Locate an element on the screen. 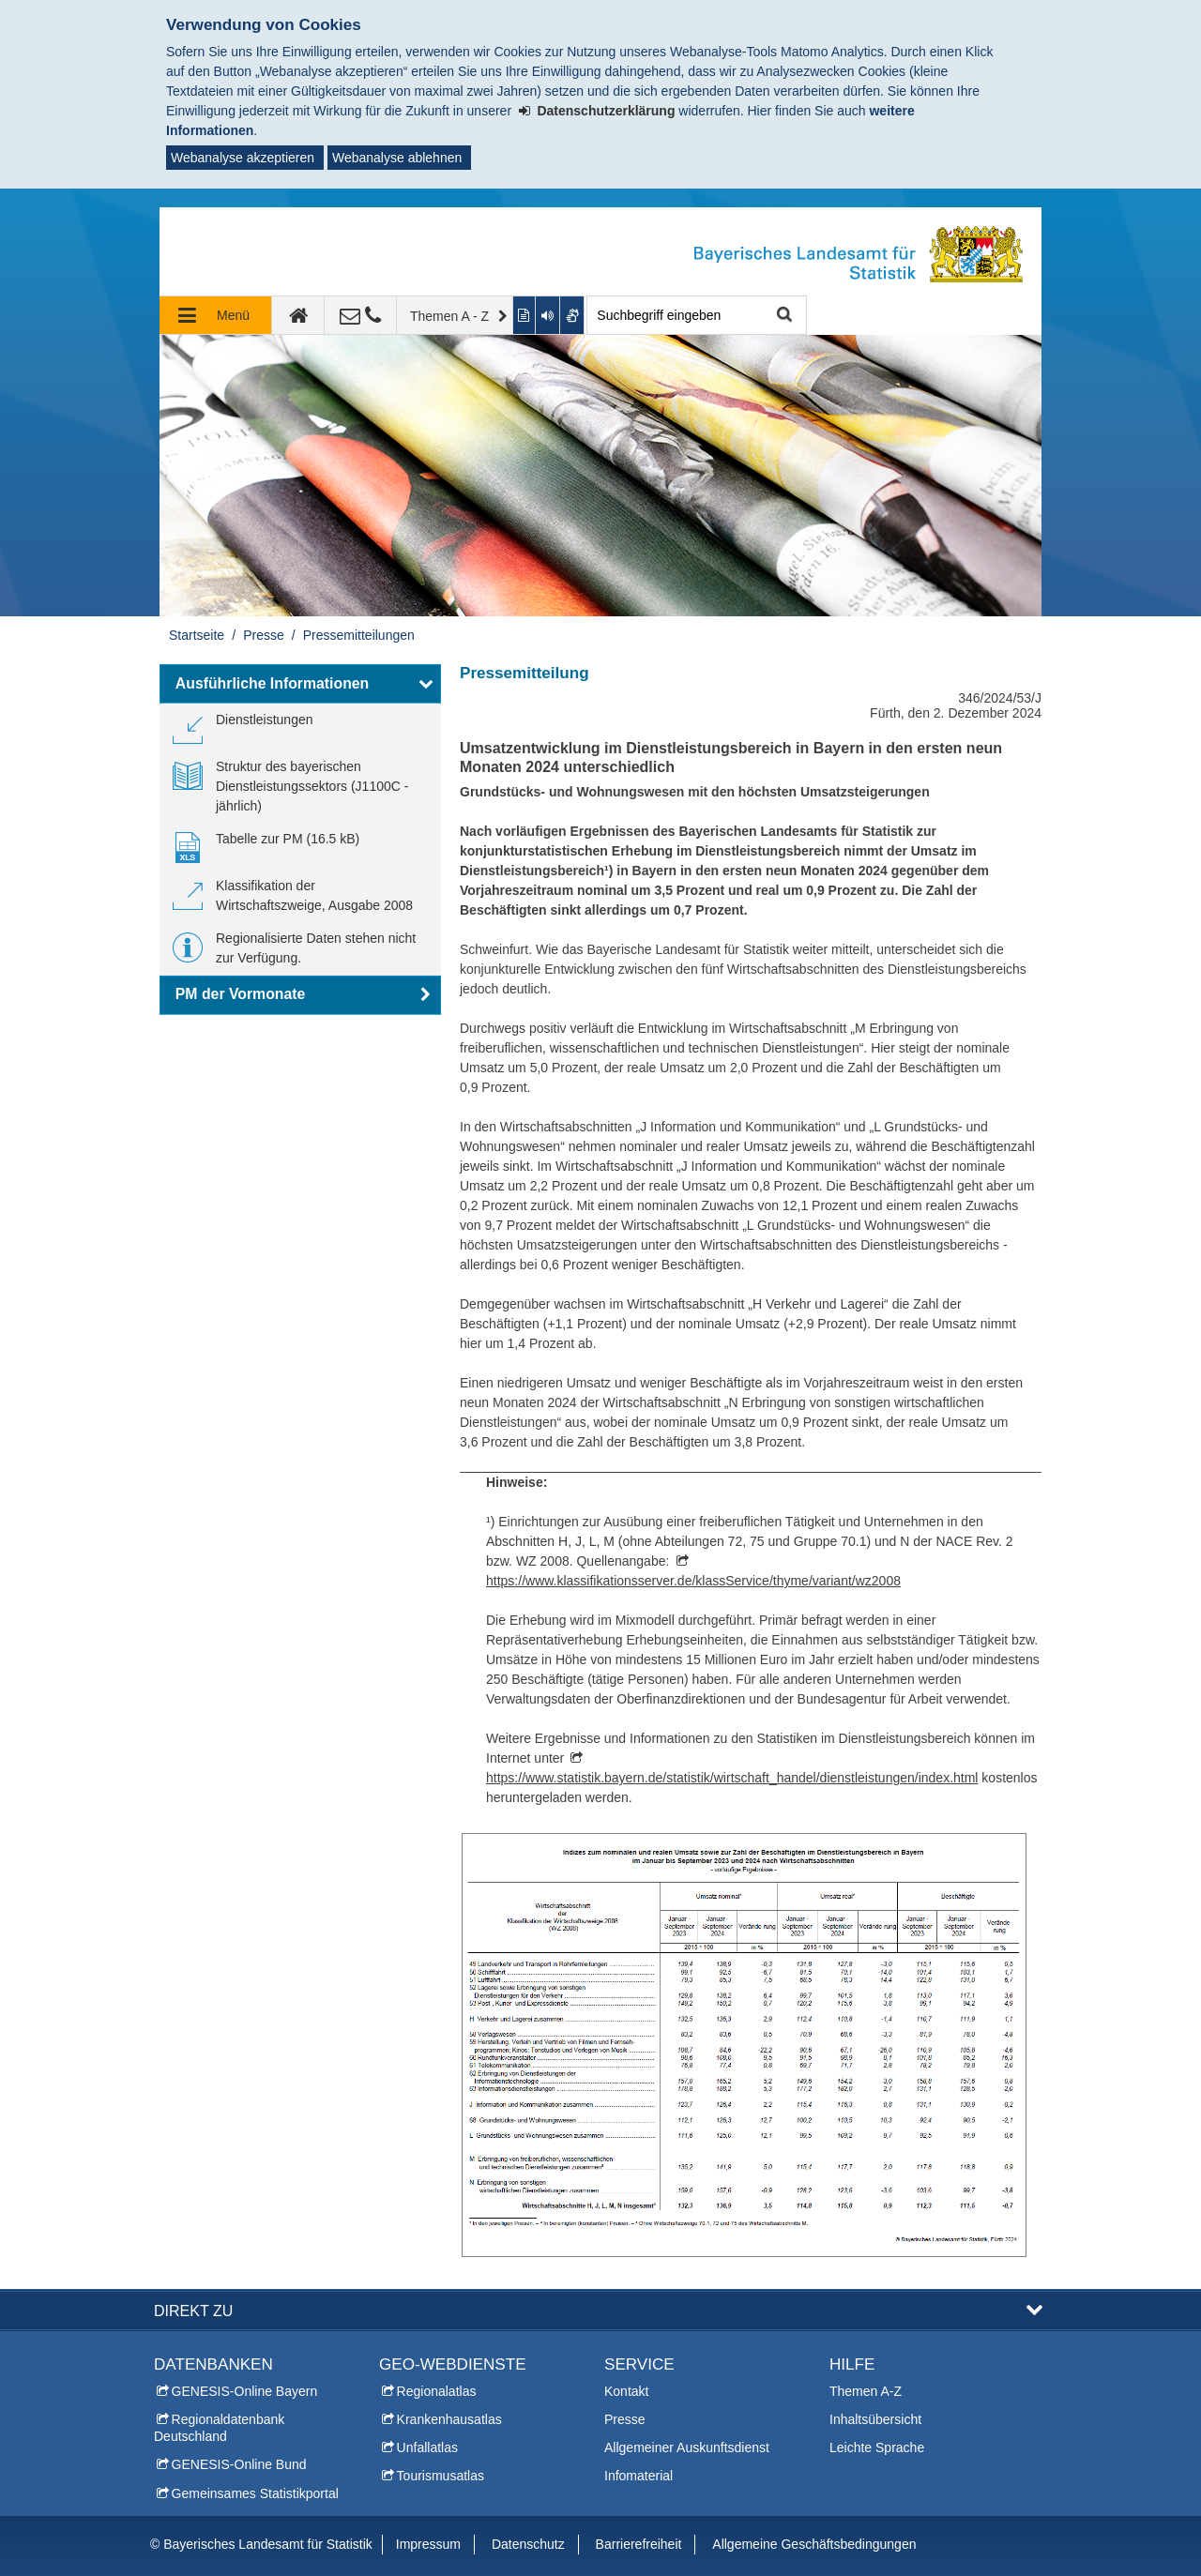  Leichte Sprache is located at coordinates (876, 2447).